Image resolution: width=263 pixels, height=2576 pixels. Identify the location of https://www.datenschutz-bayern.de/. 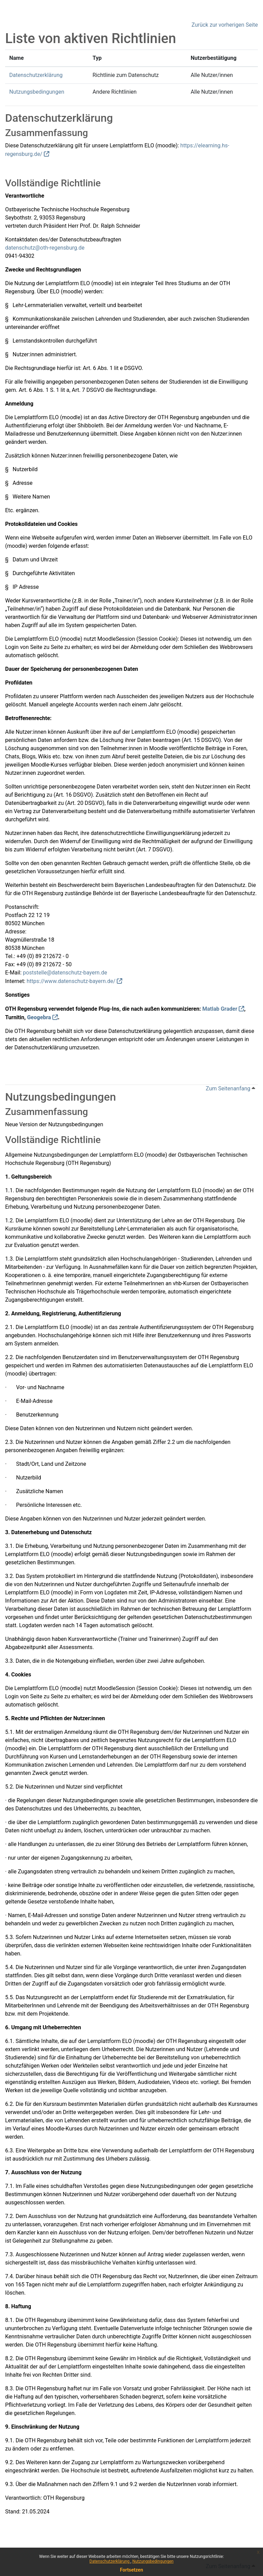
(71, 981).